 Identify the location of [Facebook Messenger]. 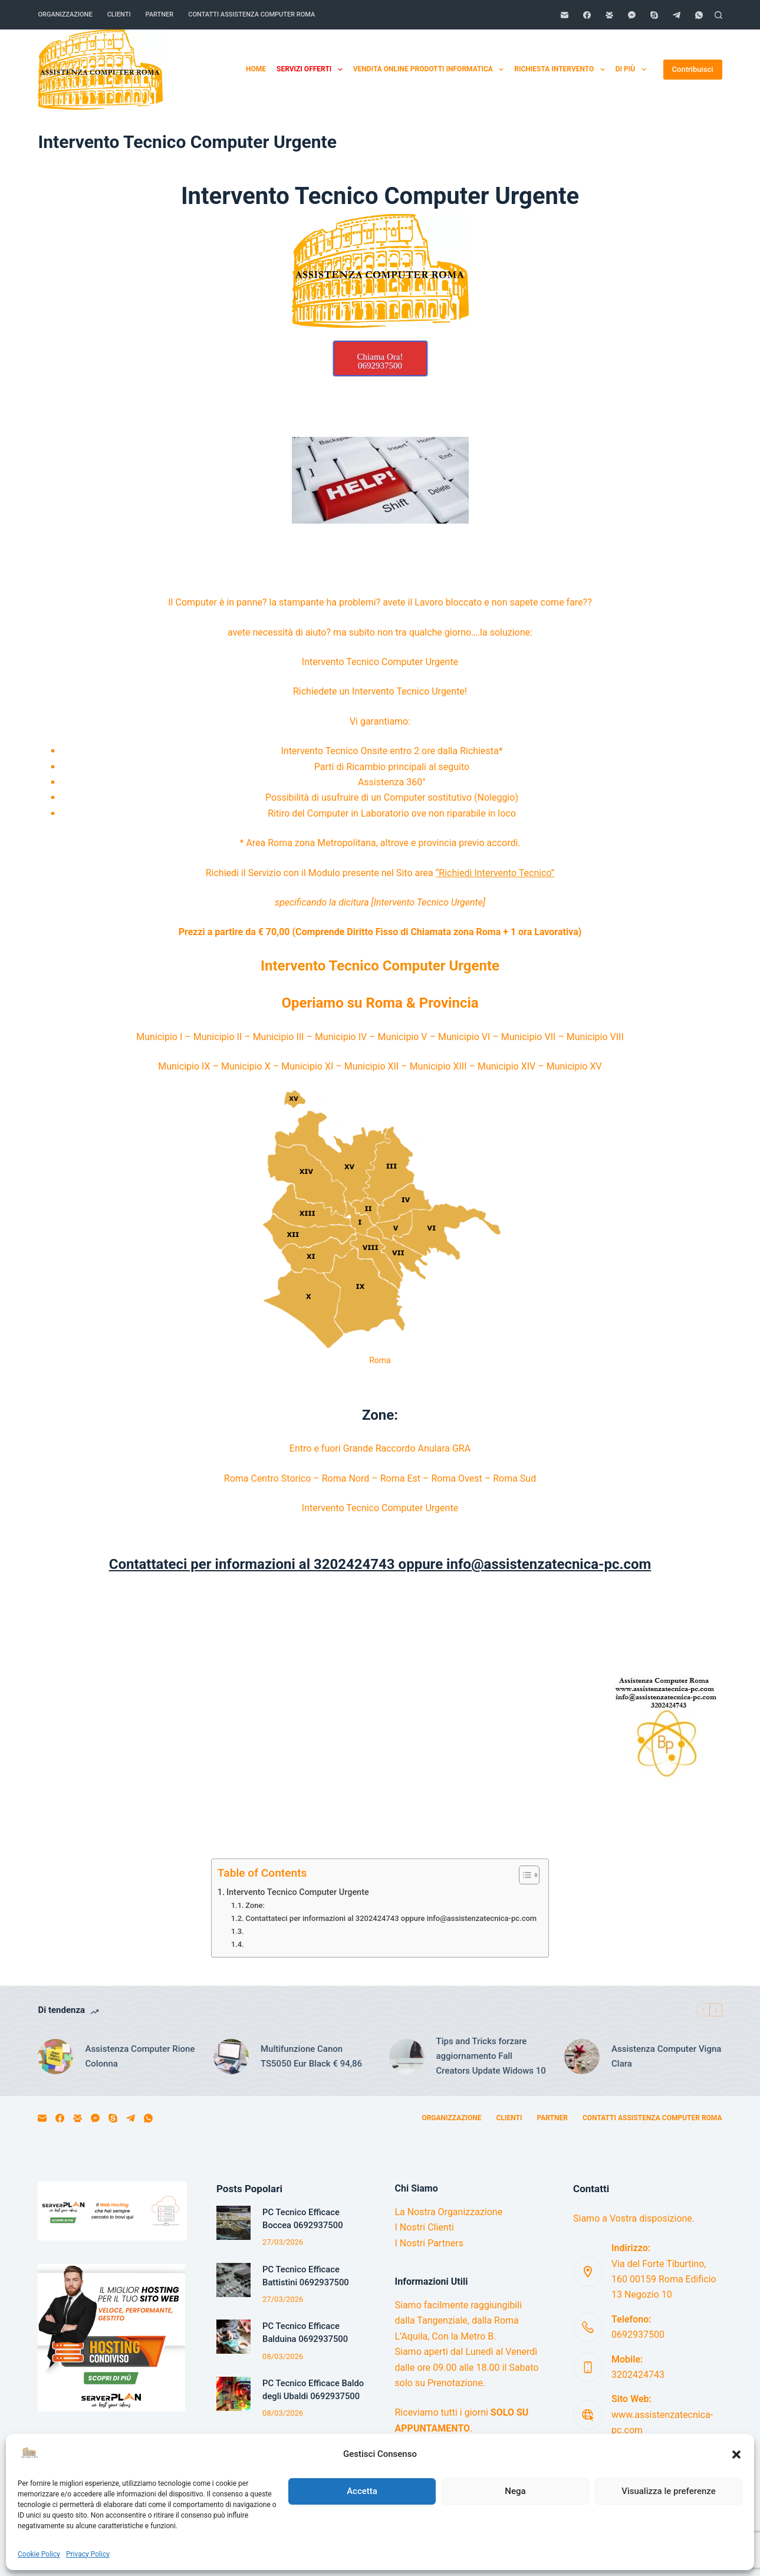
(632, 15).